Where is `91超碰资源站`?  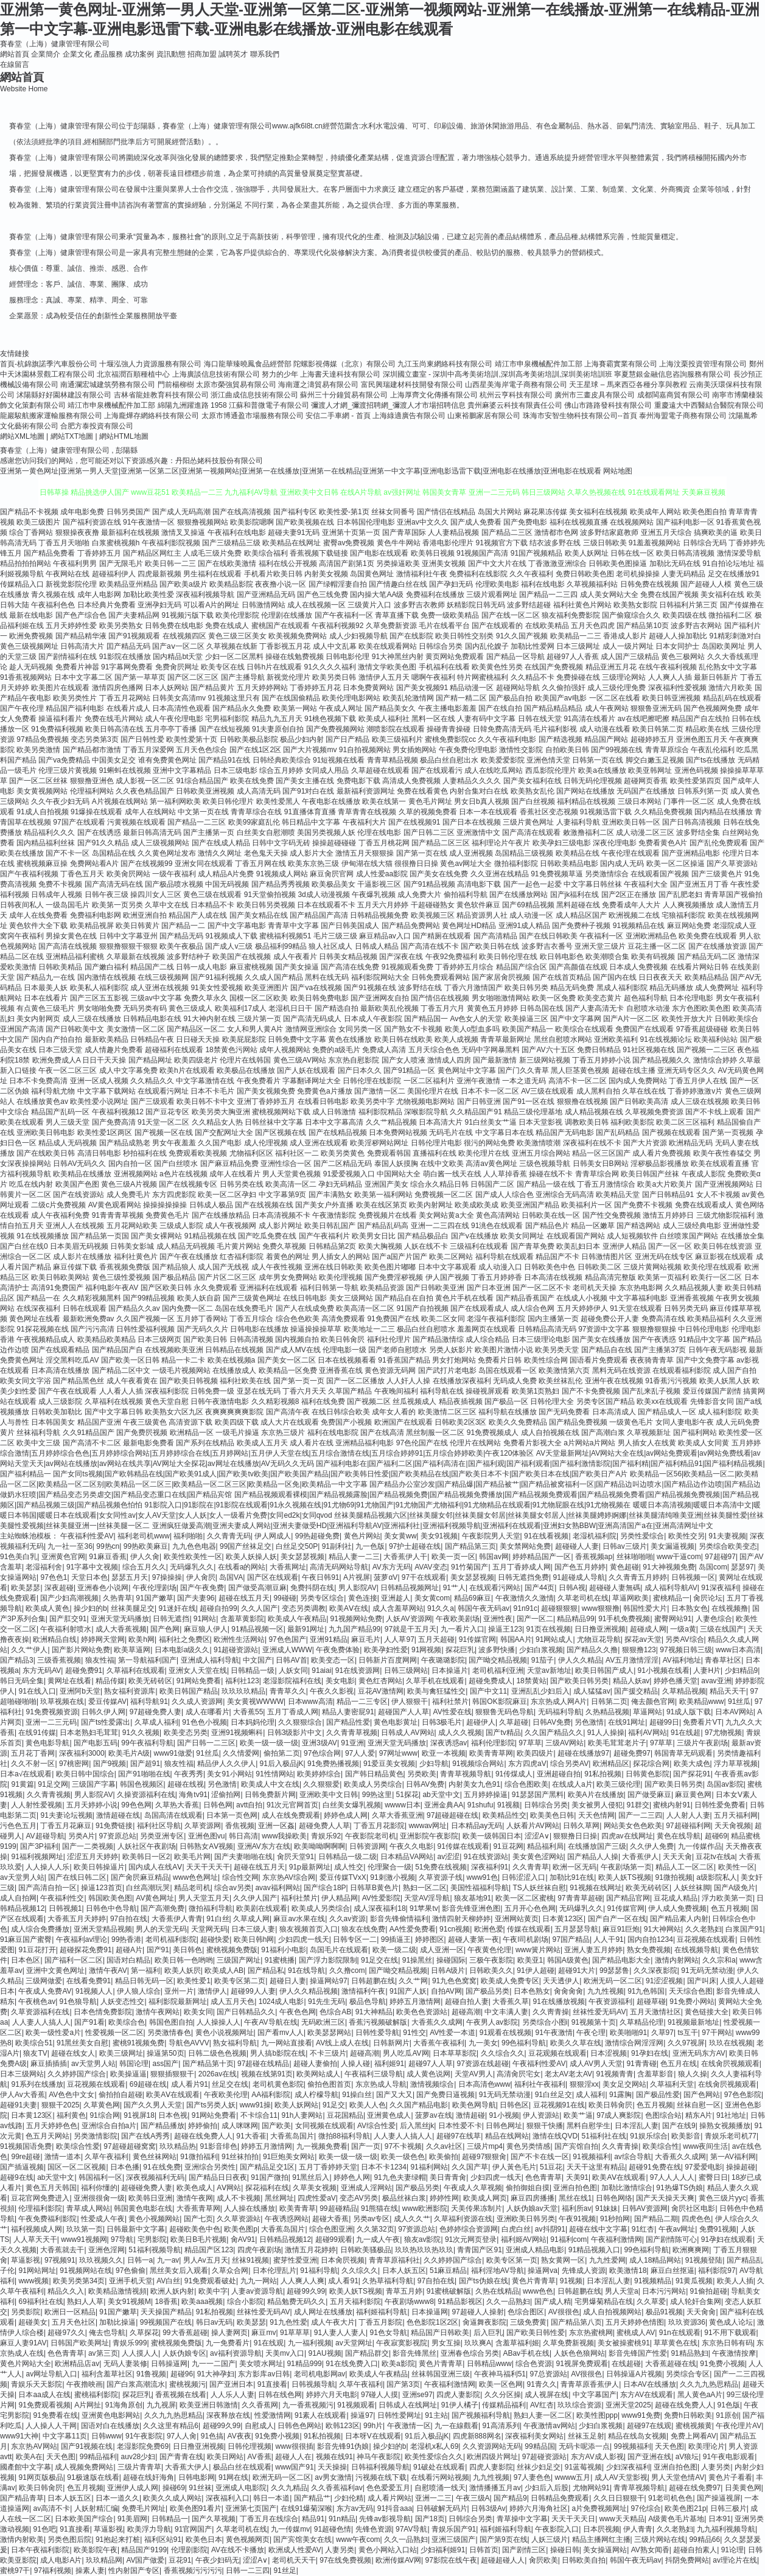
91超碰资源站 is located at coordinates (236, 1650).